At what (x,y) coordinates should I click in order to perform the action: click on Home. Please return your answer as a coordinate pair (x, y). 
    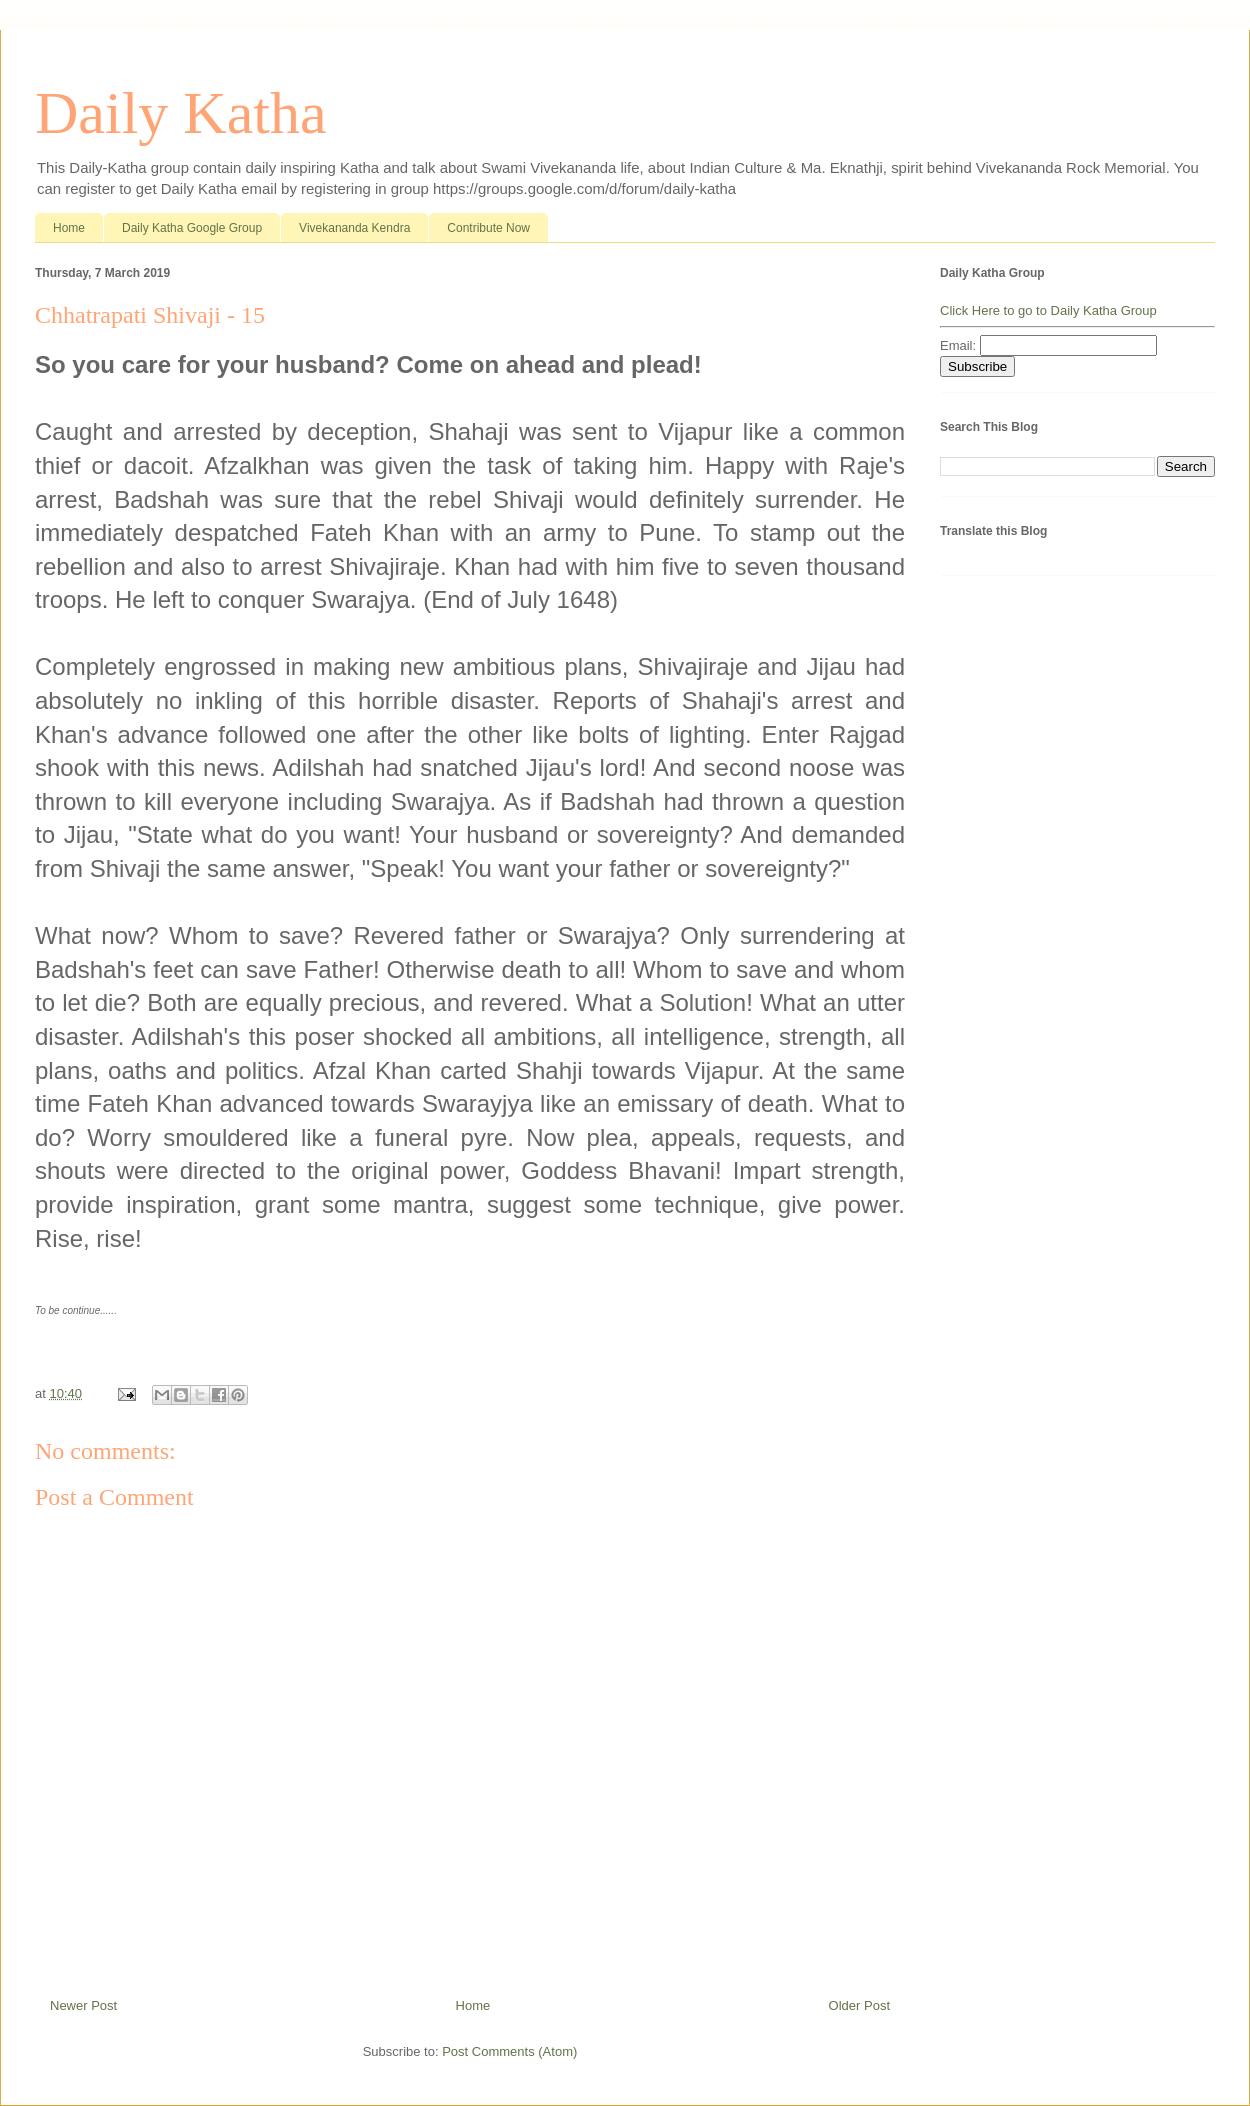
    Looking at the image, I should click on (69, 228).